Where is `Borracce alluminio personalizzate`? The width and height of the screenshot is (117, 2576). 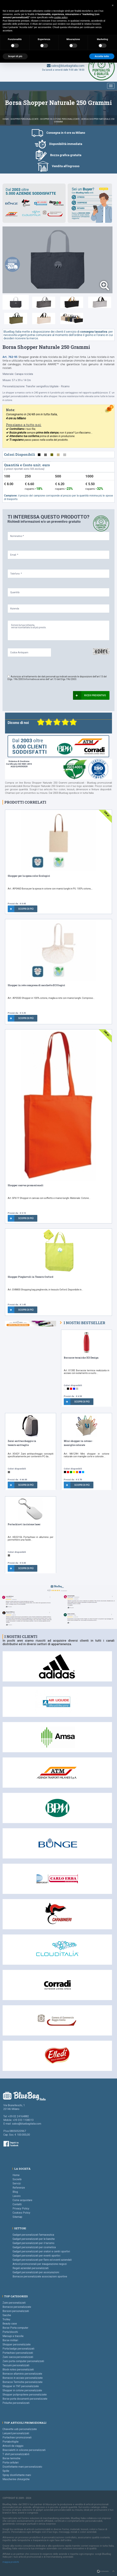
Borracce alluminio personalizzate is located at coordinates (22, 2373).